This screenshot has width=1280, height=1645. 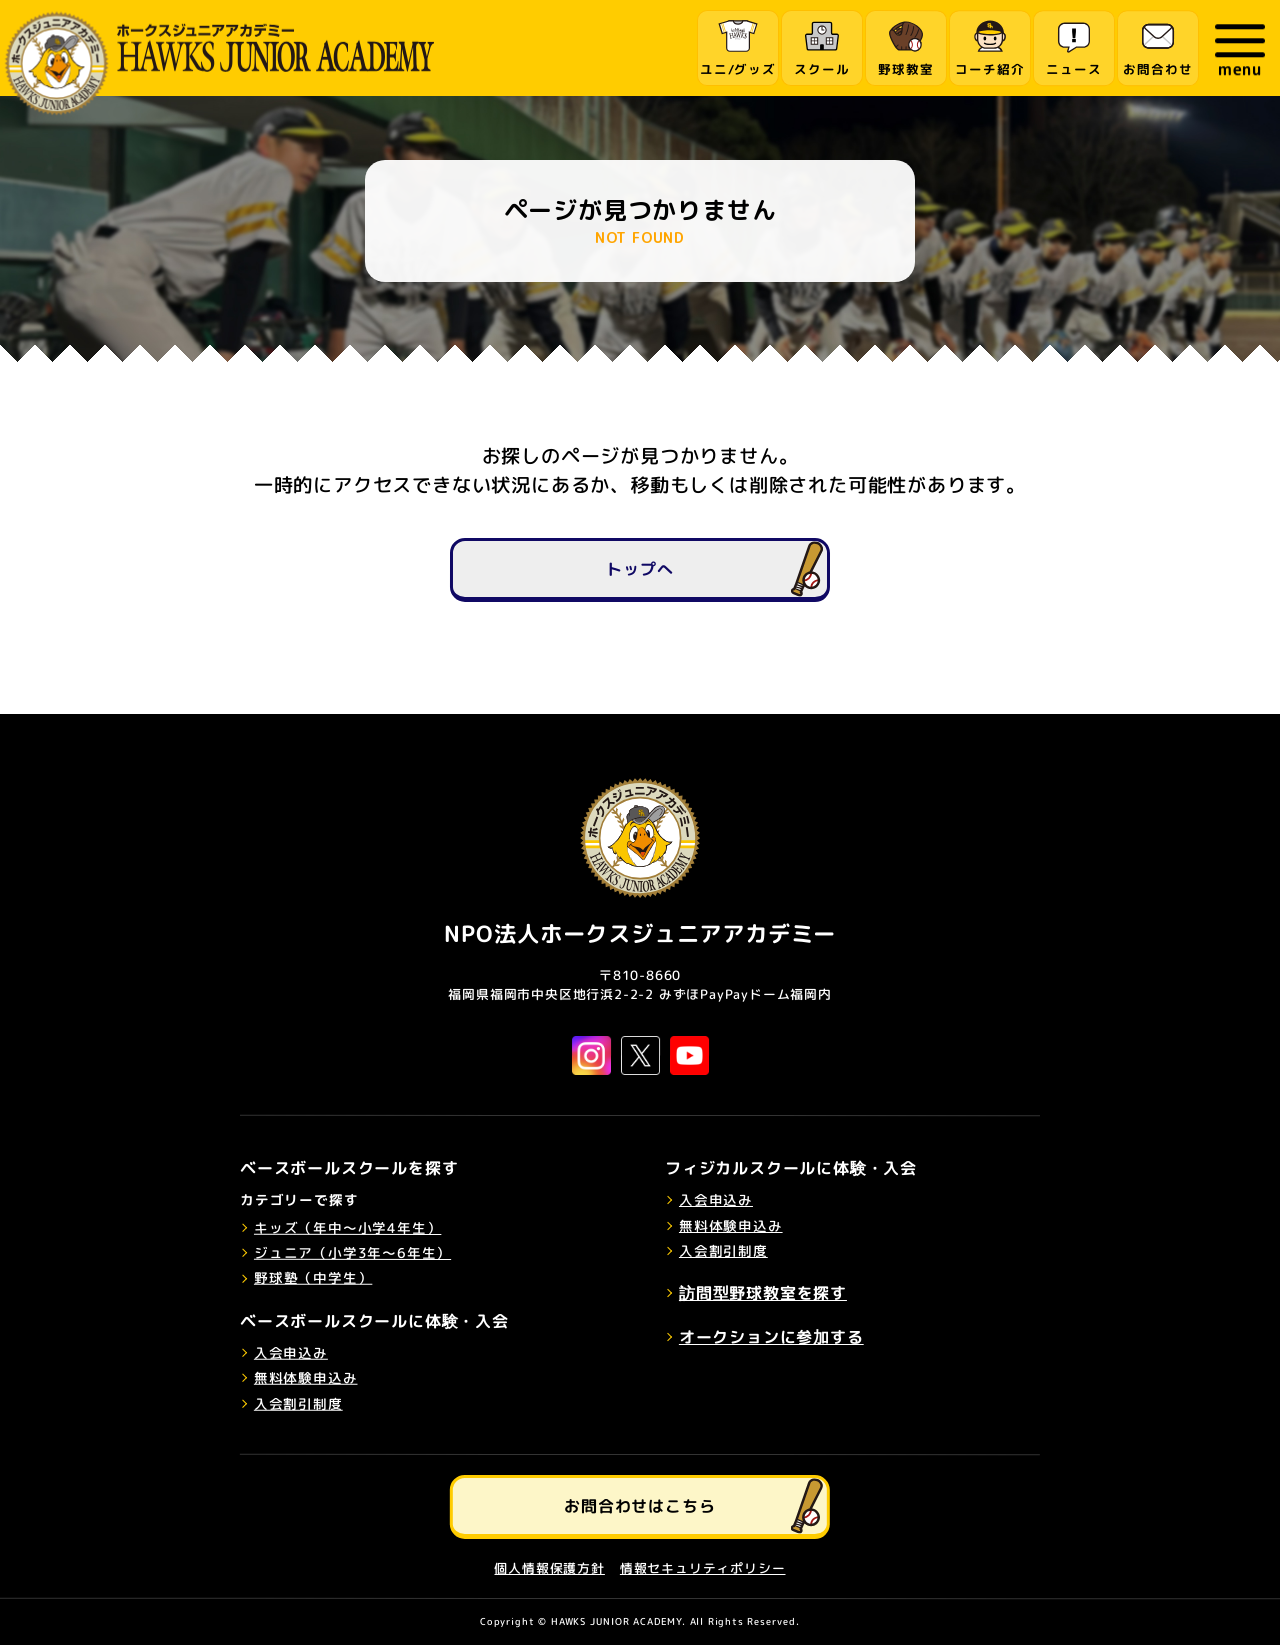 What do you see at coordinates (347, 1226) in the screenshot?
I see `キッズ（年中～小学4年生）` at bounding box center [347, 1226].